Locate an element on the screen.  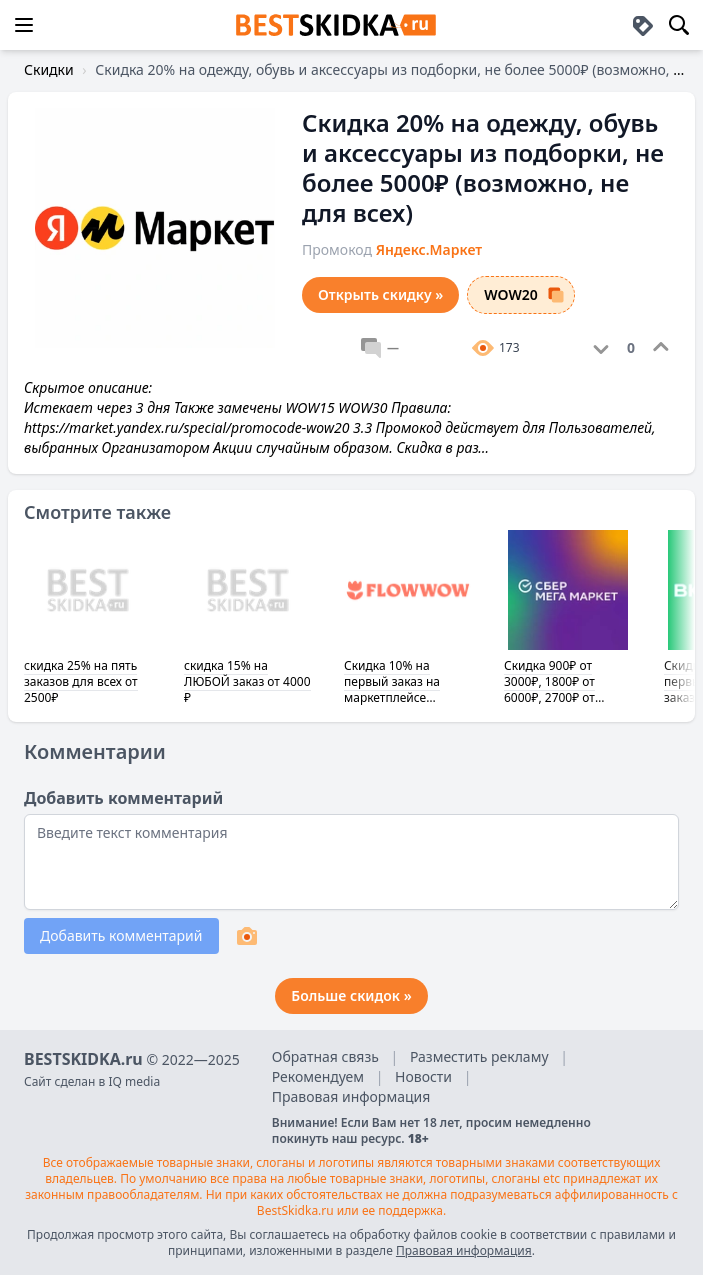
Сайт сделан в IQ media is located at coordinates (92, 1081).